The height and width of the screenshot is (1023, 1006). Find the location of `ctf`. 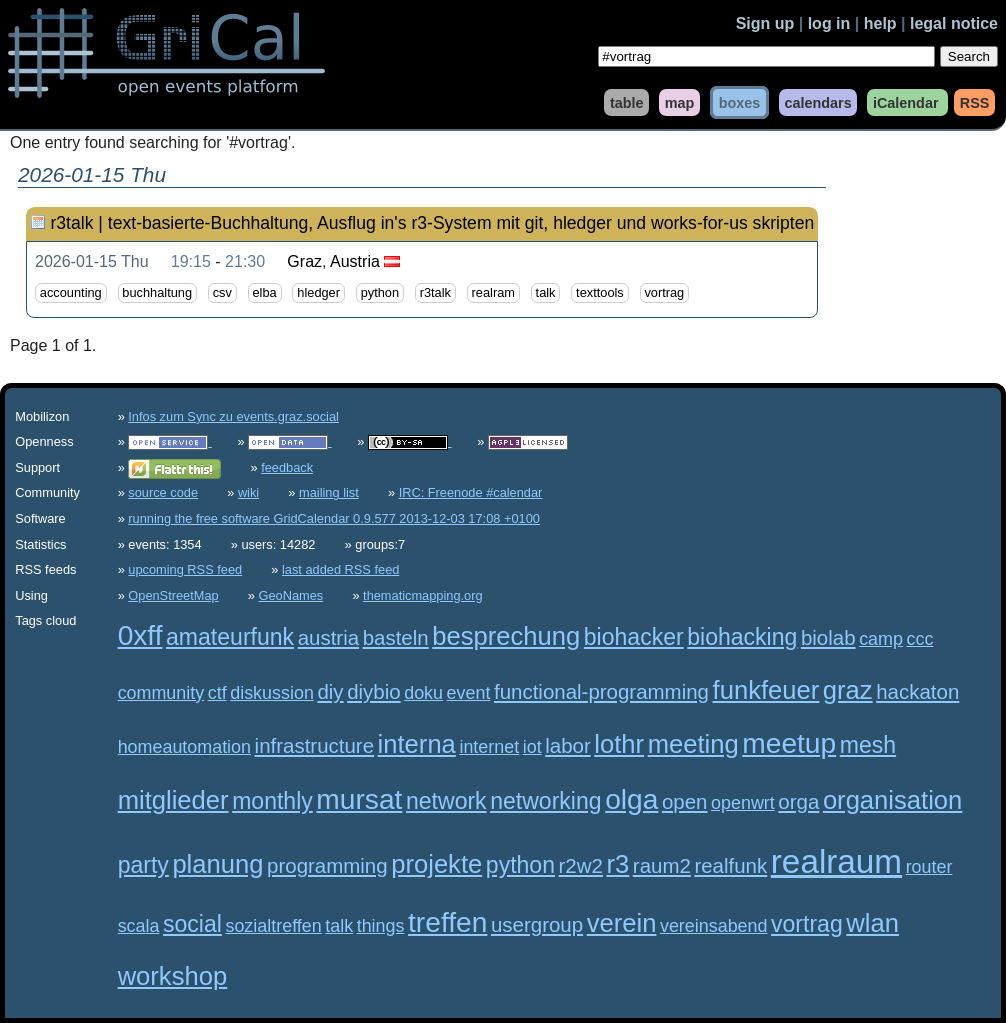

ctf is located at coordinates (217, 693).